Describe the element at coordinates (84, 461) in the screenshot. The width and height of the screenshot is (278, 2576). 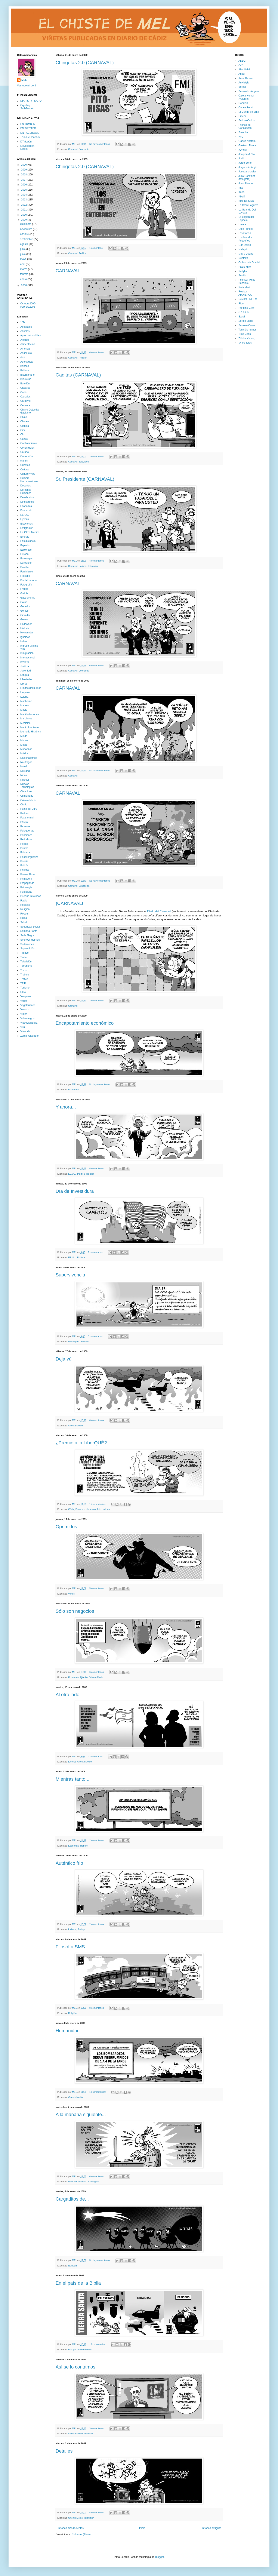
I see `Televisión` at that location.